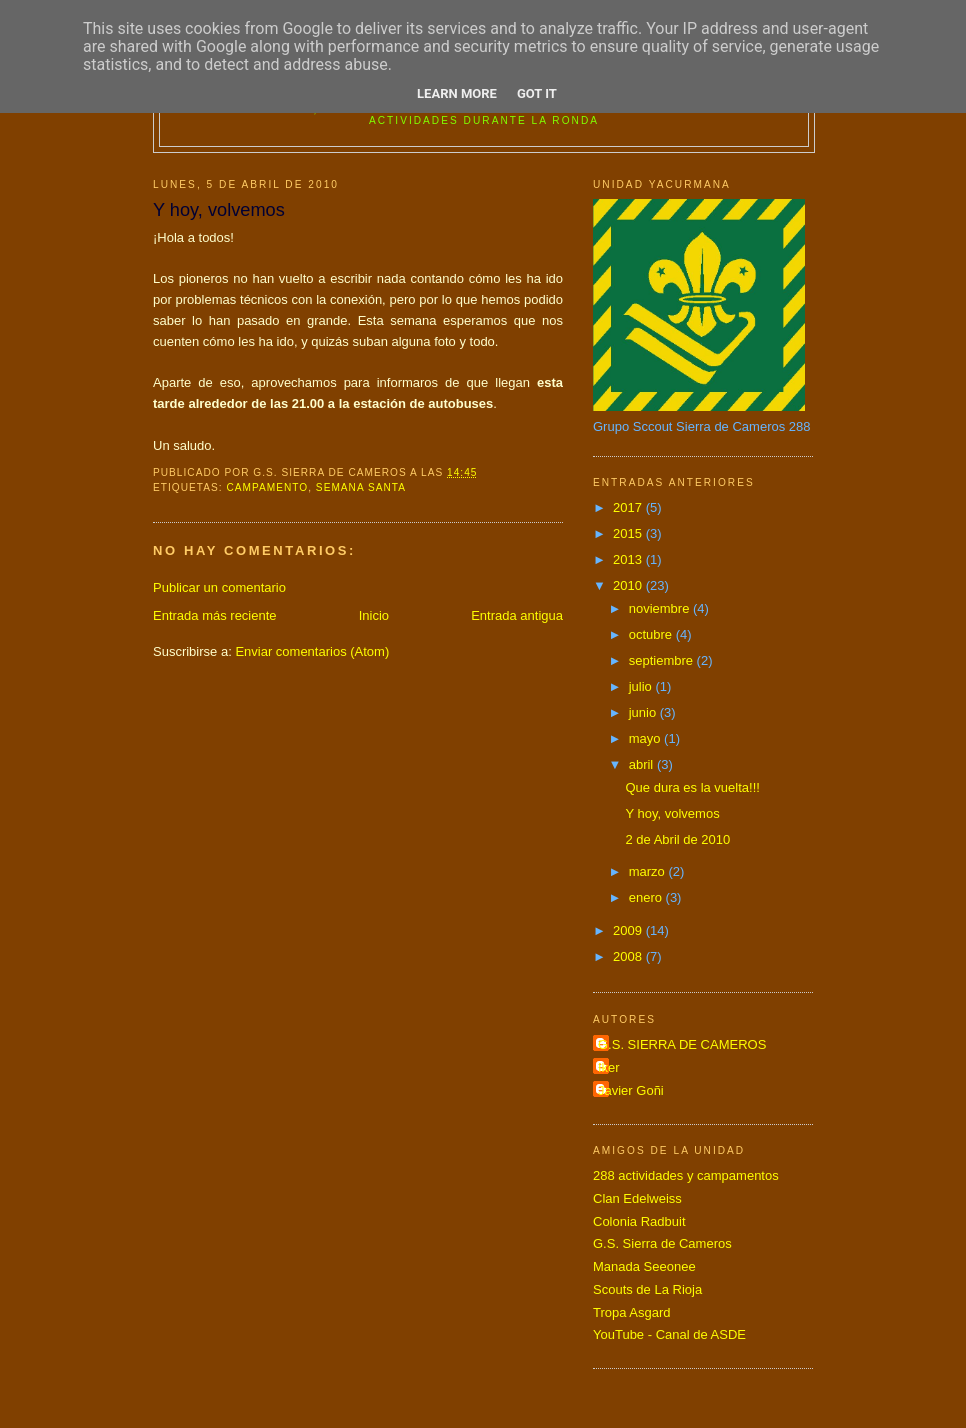  Describe the element at coordinates (609, 1067) in the screenshot. I see `Iker` at that location.